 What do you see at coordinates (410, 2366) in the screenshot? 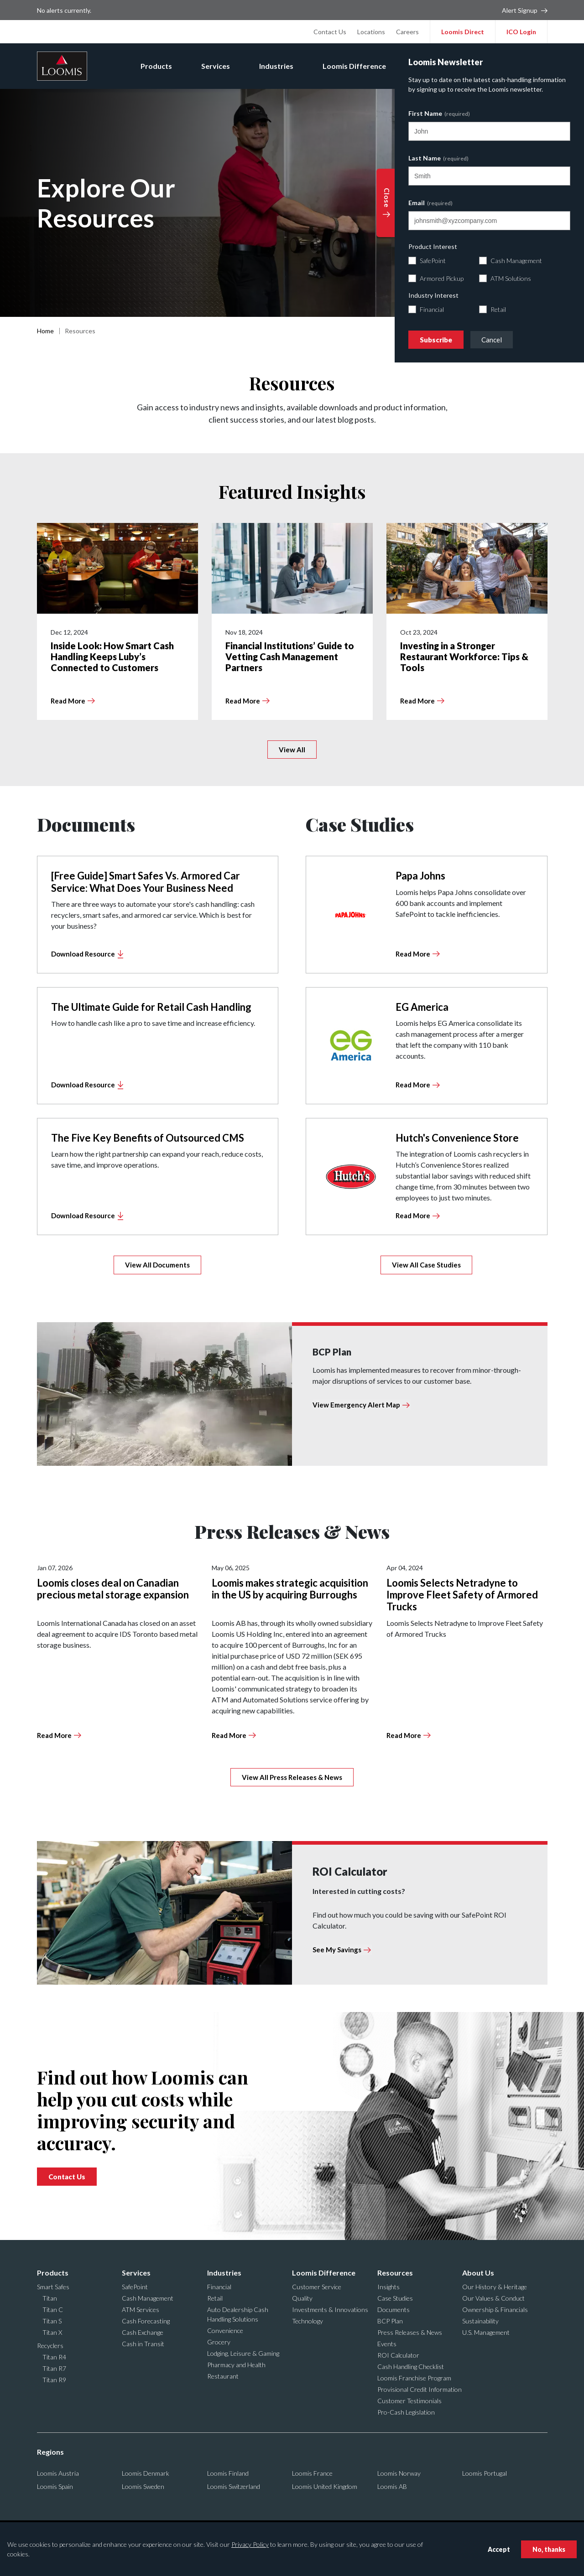
I see `Cash Handling Checklist` at bounding box center [410, 2366].